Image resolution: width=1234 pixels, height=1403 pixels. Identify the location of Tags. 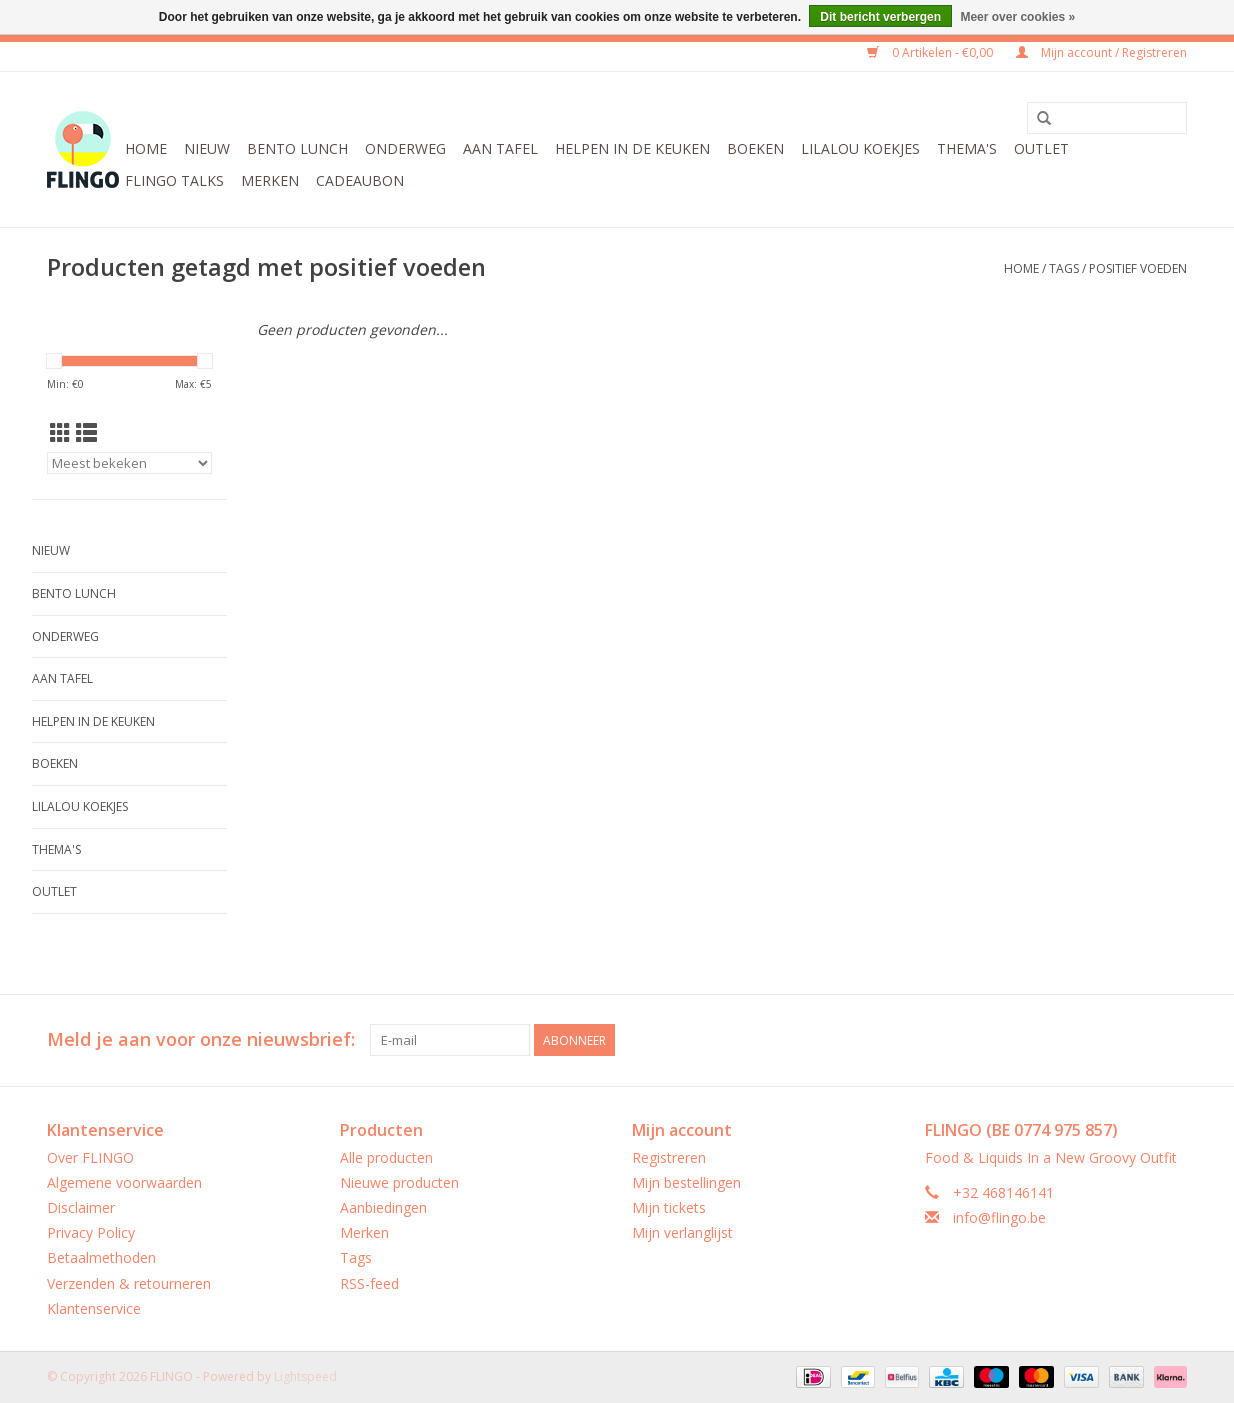
(1064, 268).